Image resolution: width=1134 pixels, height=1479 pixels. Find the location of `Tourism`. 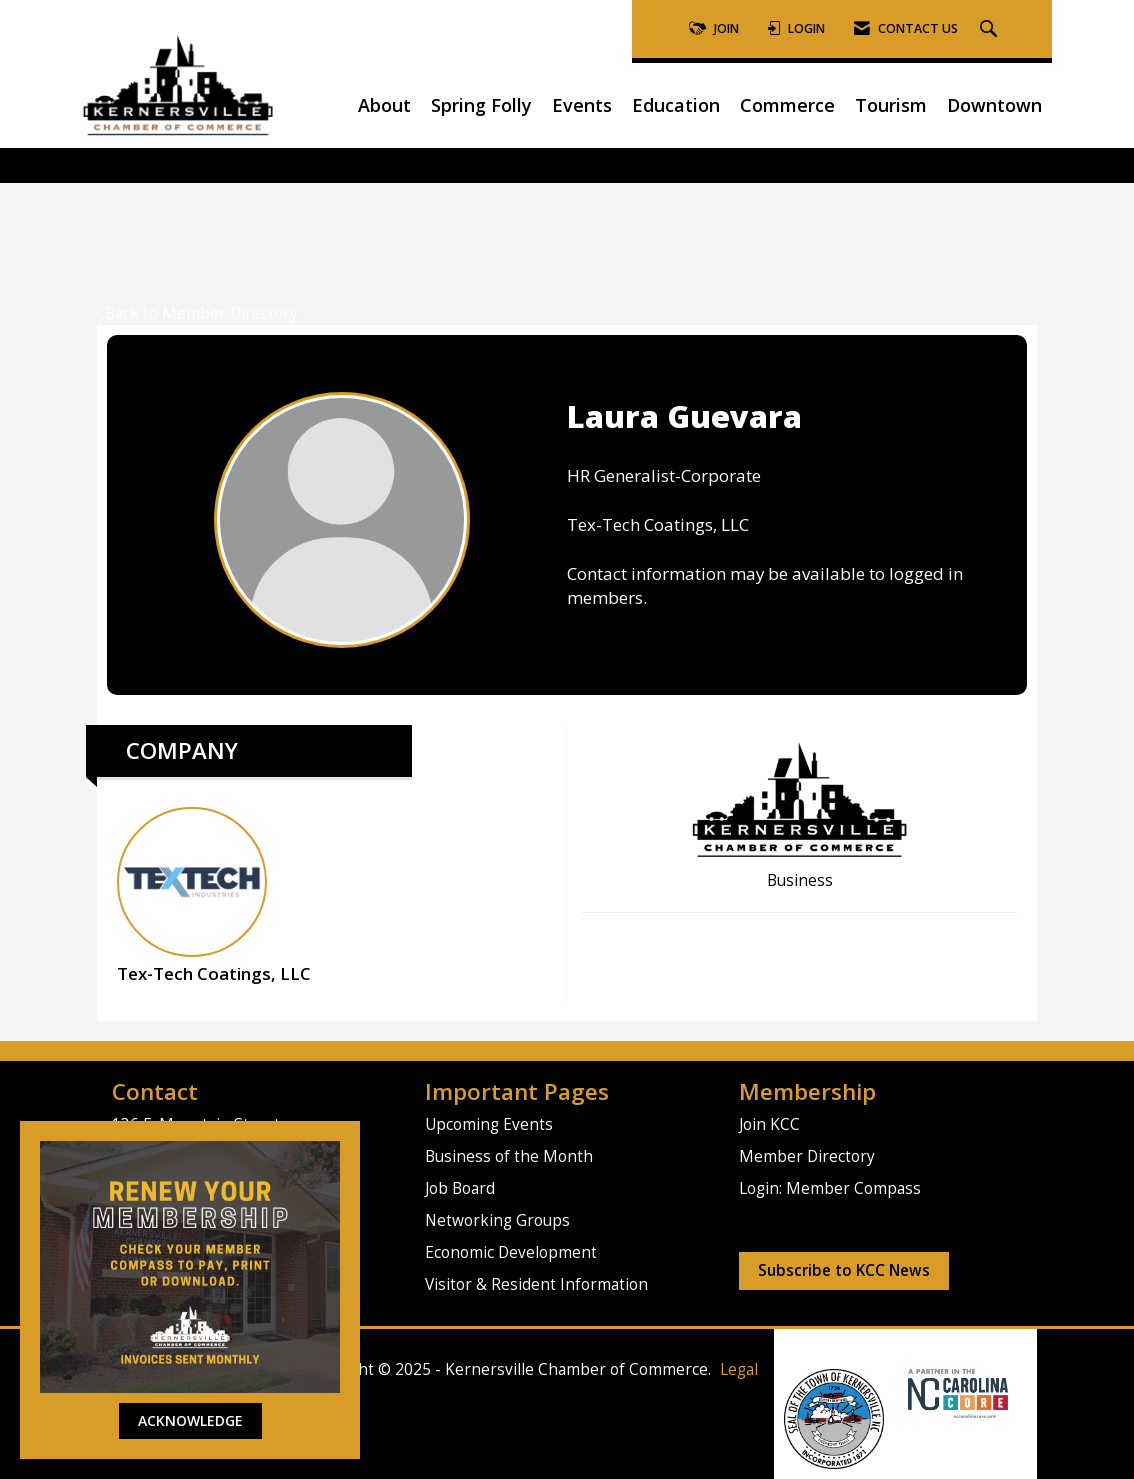

Tourism is located at coordinates (891, 105).